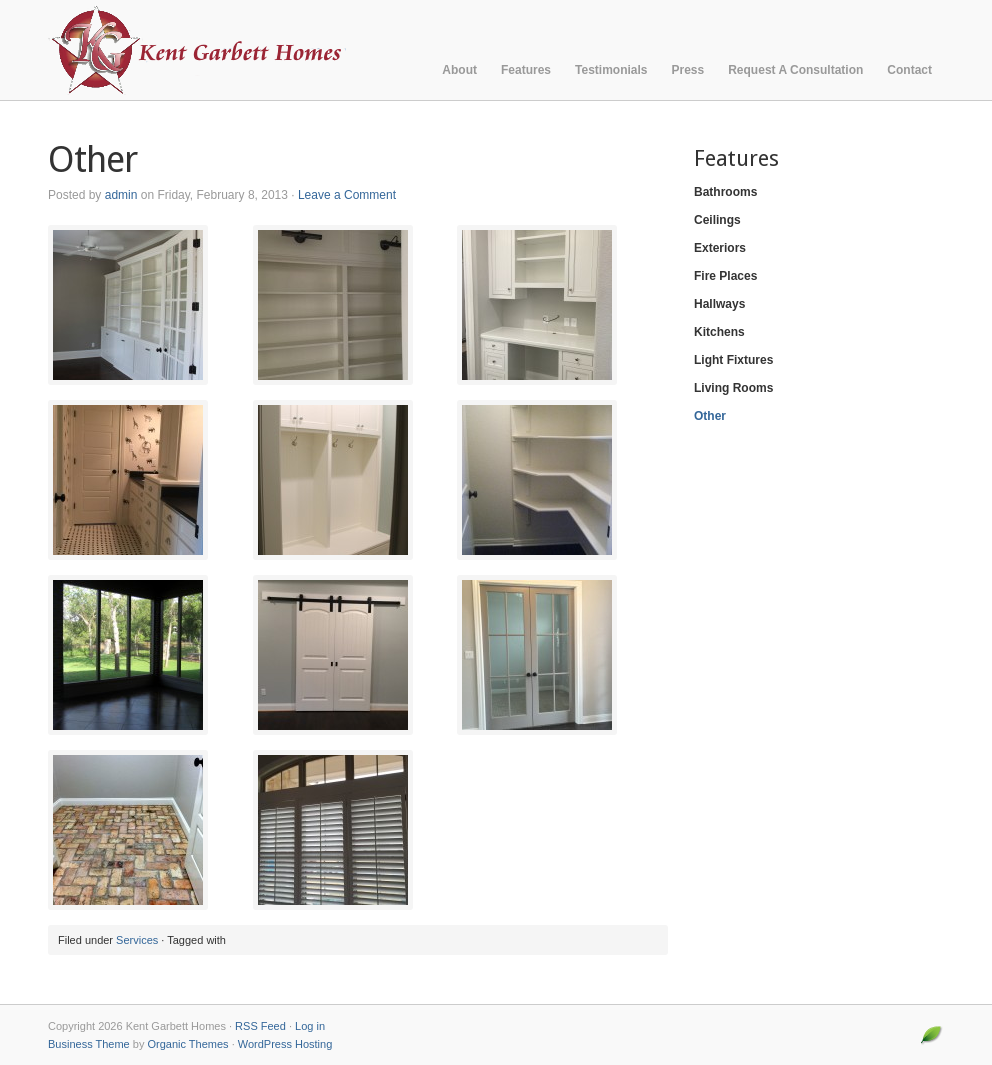 This screenshot has width=992, height=1065. Describe the element at coordinates (795, 70) in the screenshot. I see `Request A Consultation` at that location.